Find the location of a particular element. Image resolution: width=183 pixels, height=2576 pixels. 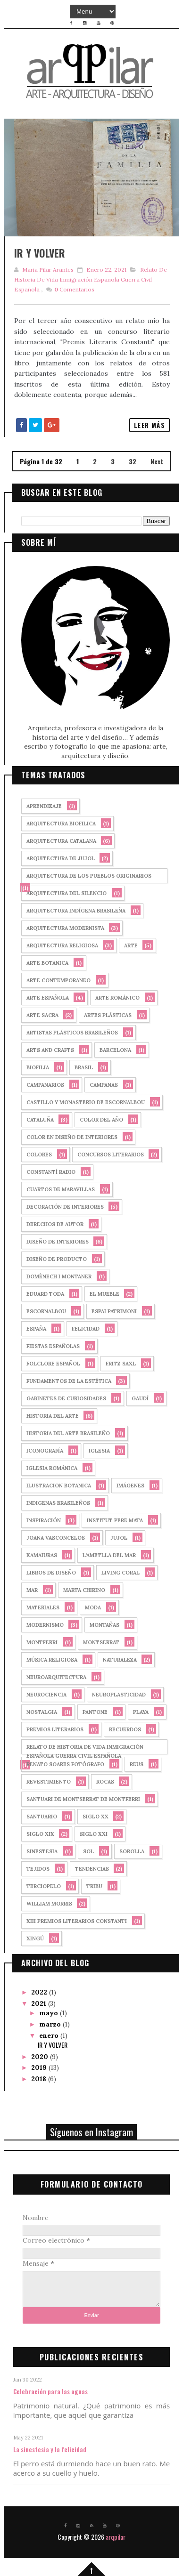

l'ametlla del mar is located at coordinates (109, 1555).